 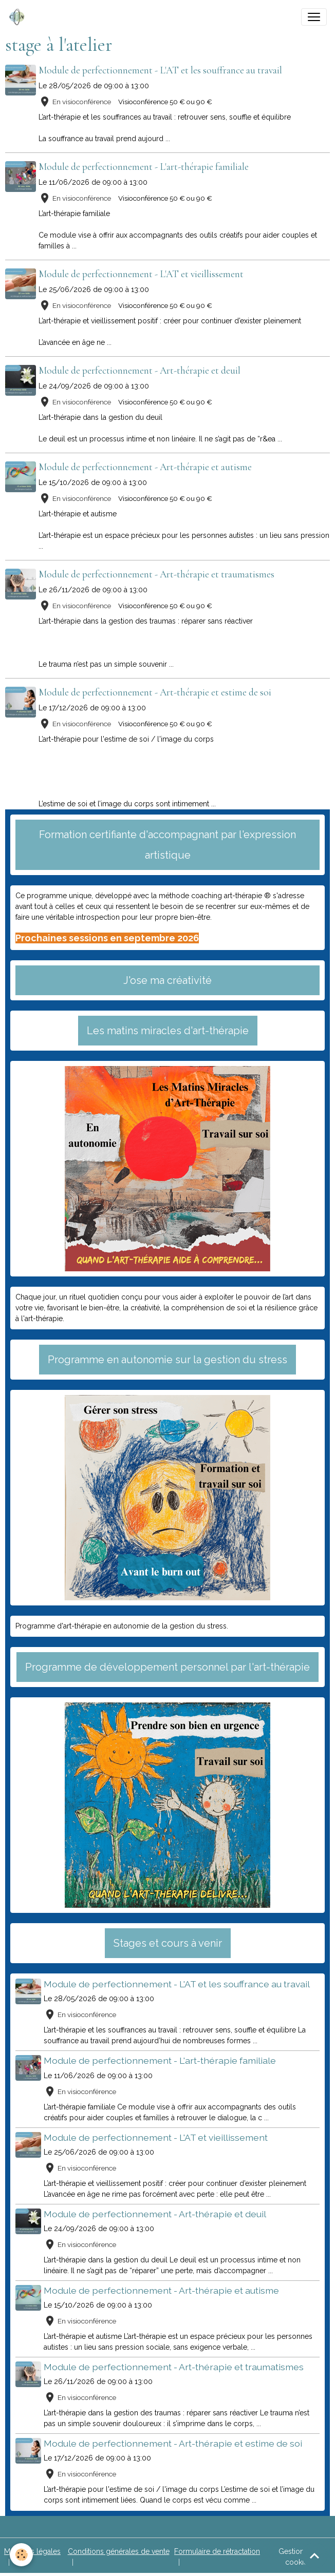 What do you see at coordinates (119, 2551) in the screenshot?
I see `Conditions générales de vente` at bounding box center [119, 2551].